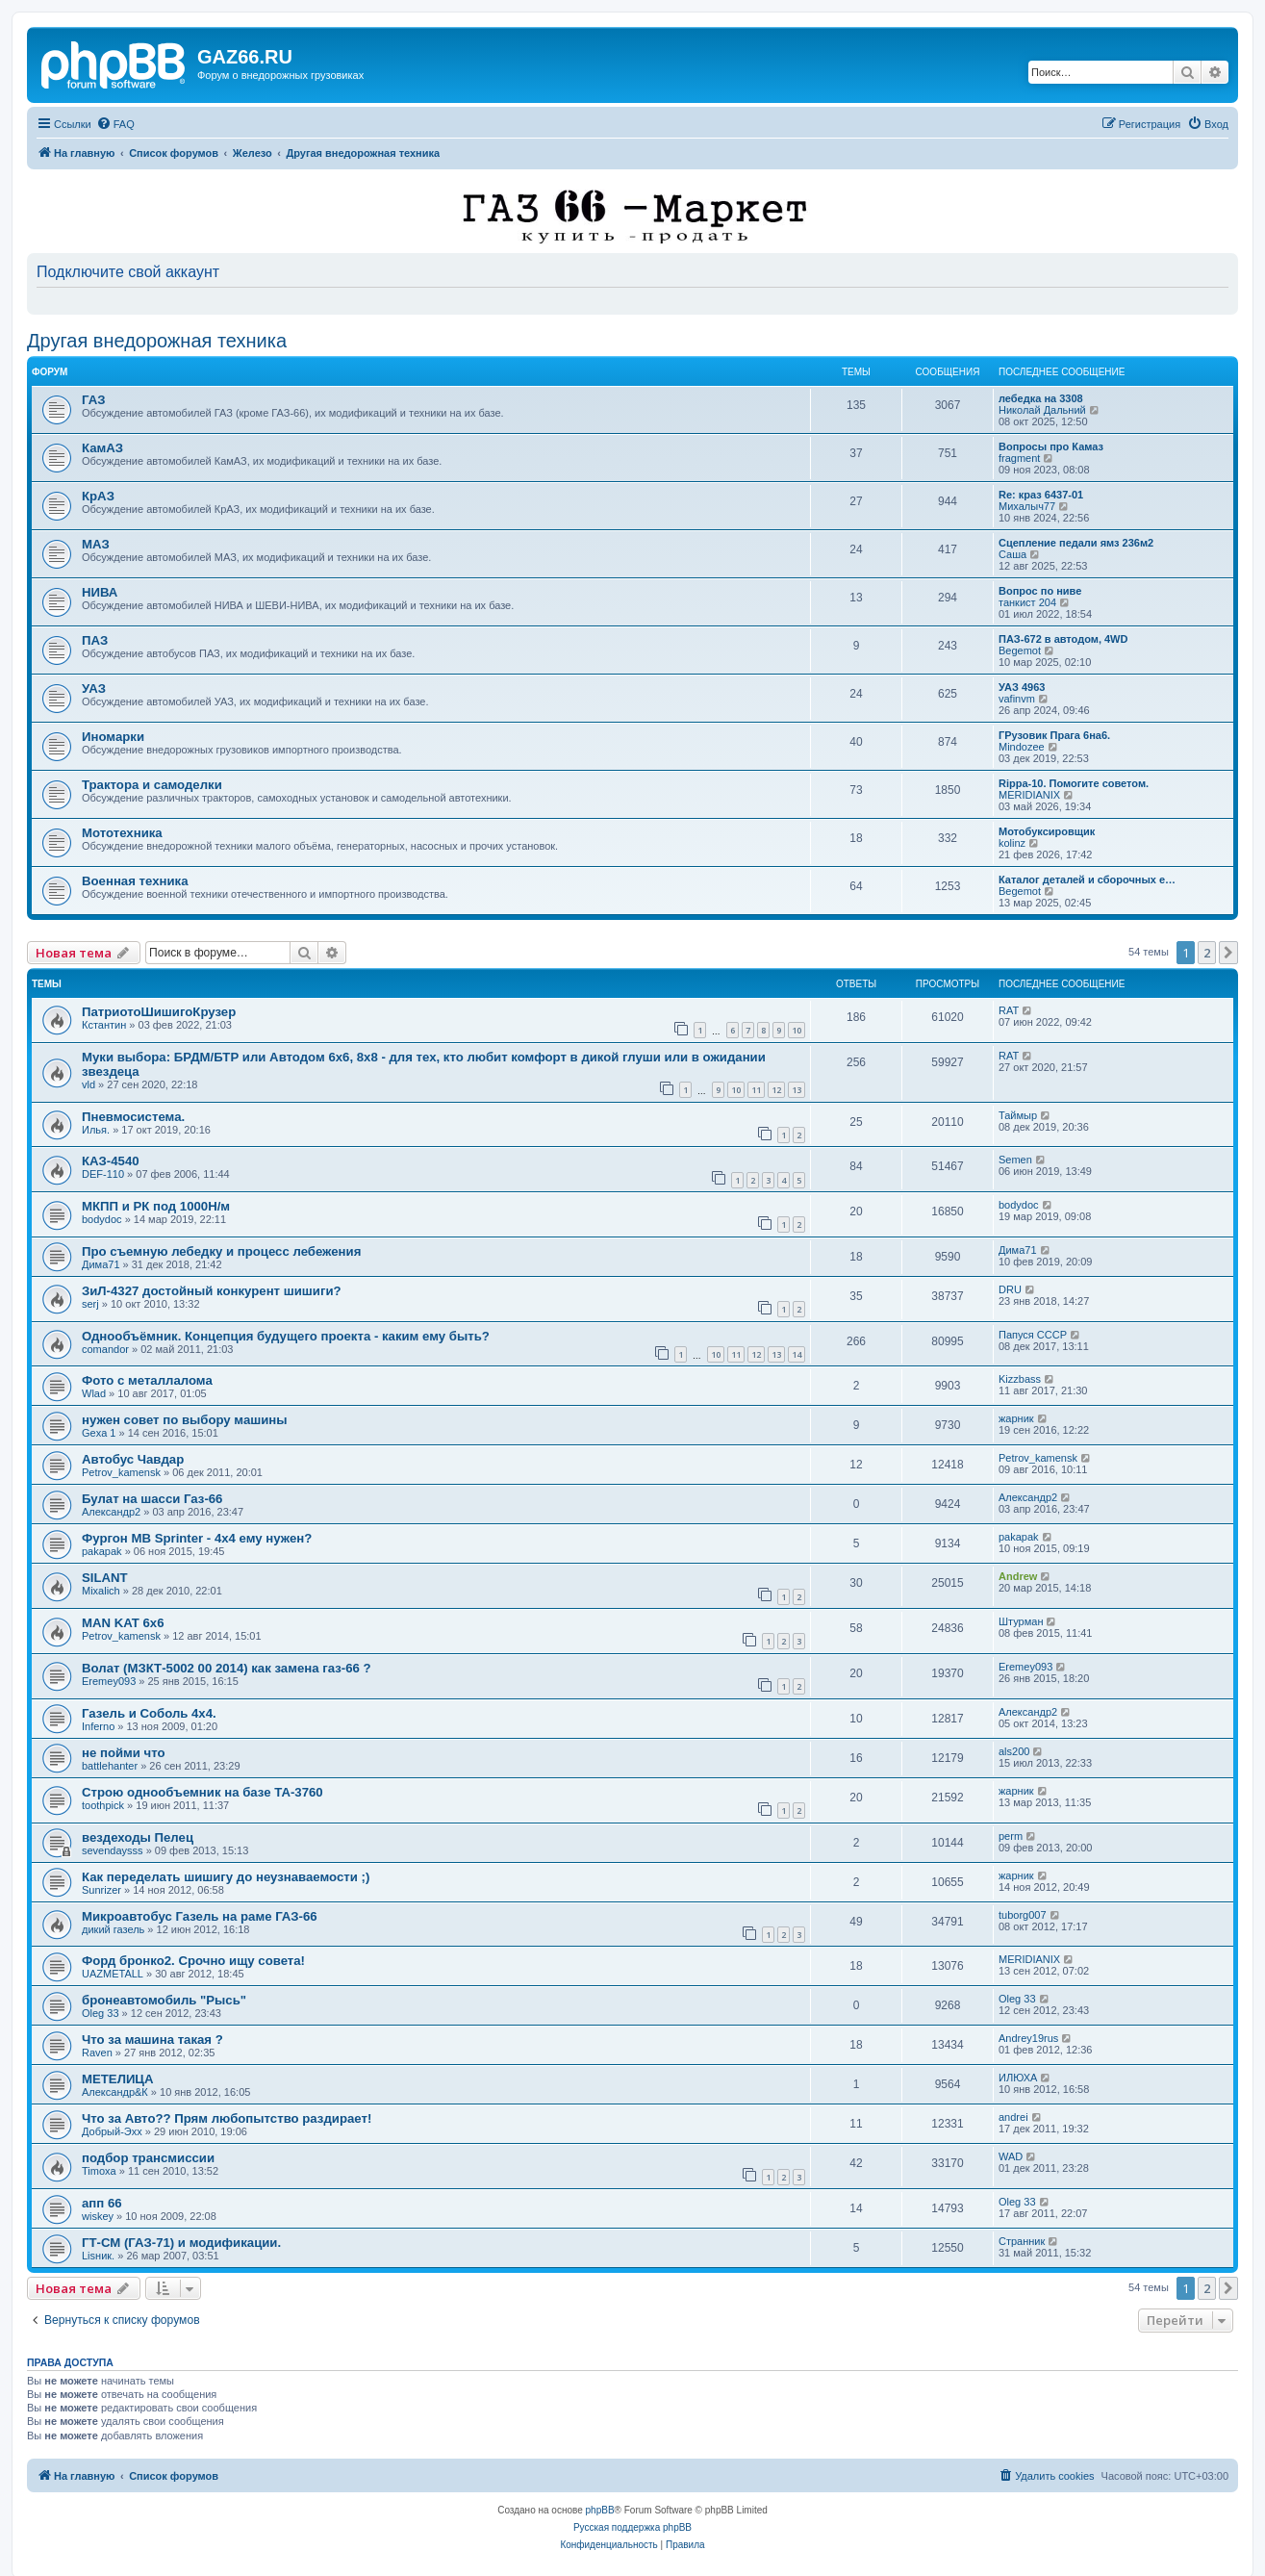 The height and width of the screenshot is (2576, 1265). I want to click on Однообъёмник. Концепция будущего проекта - каким ему быть?, so click(286, 1336).